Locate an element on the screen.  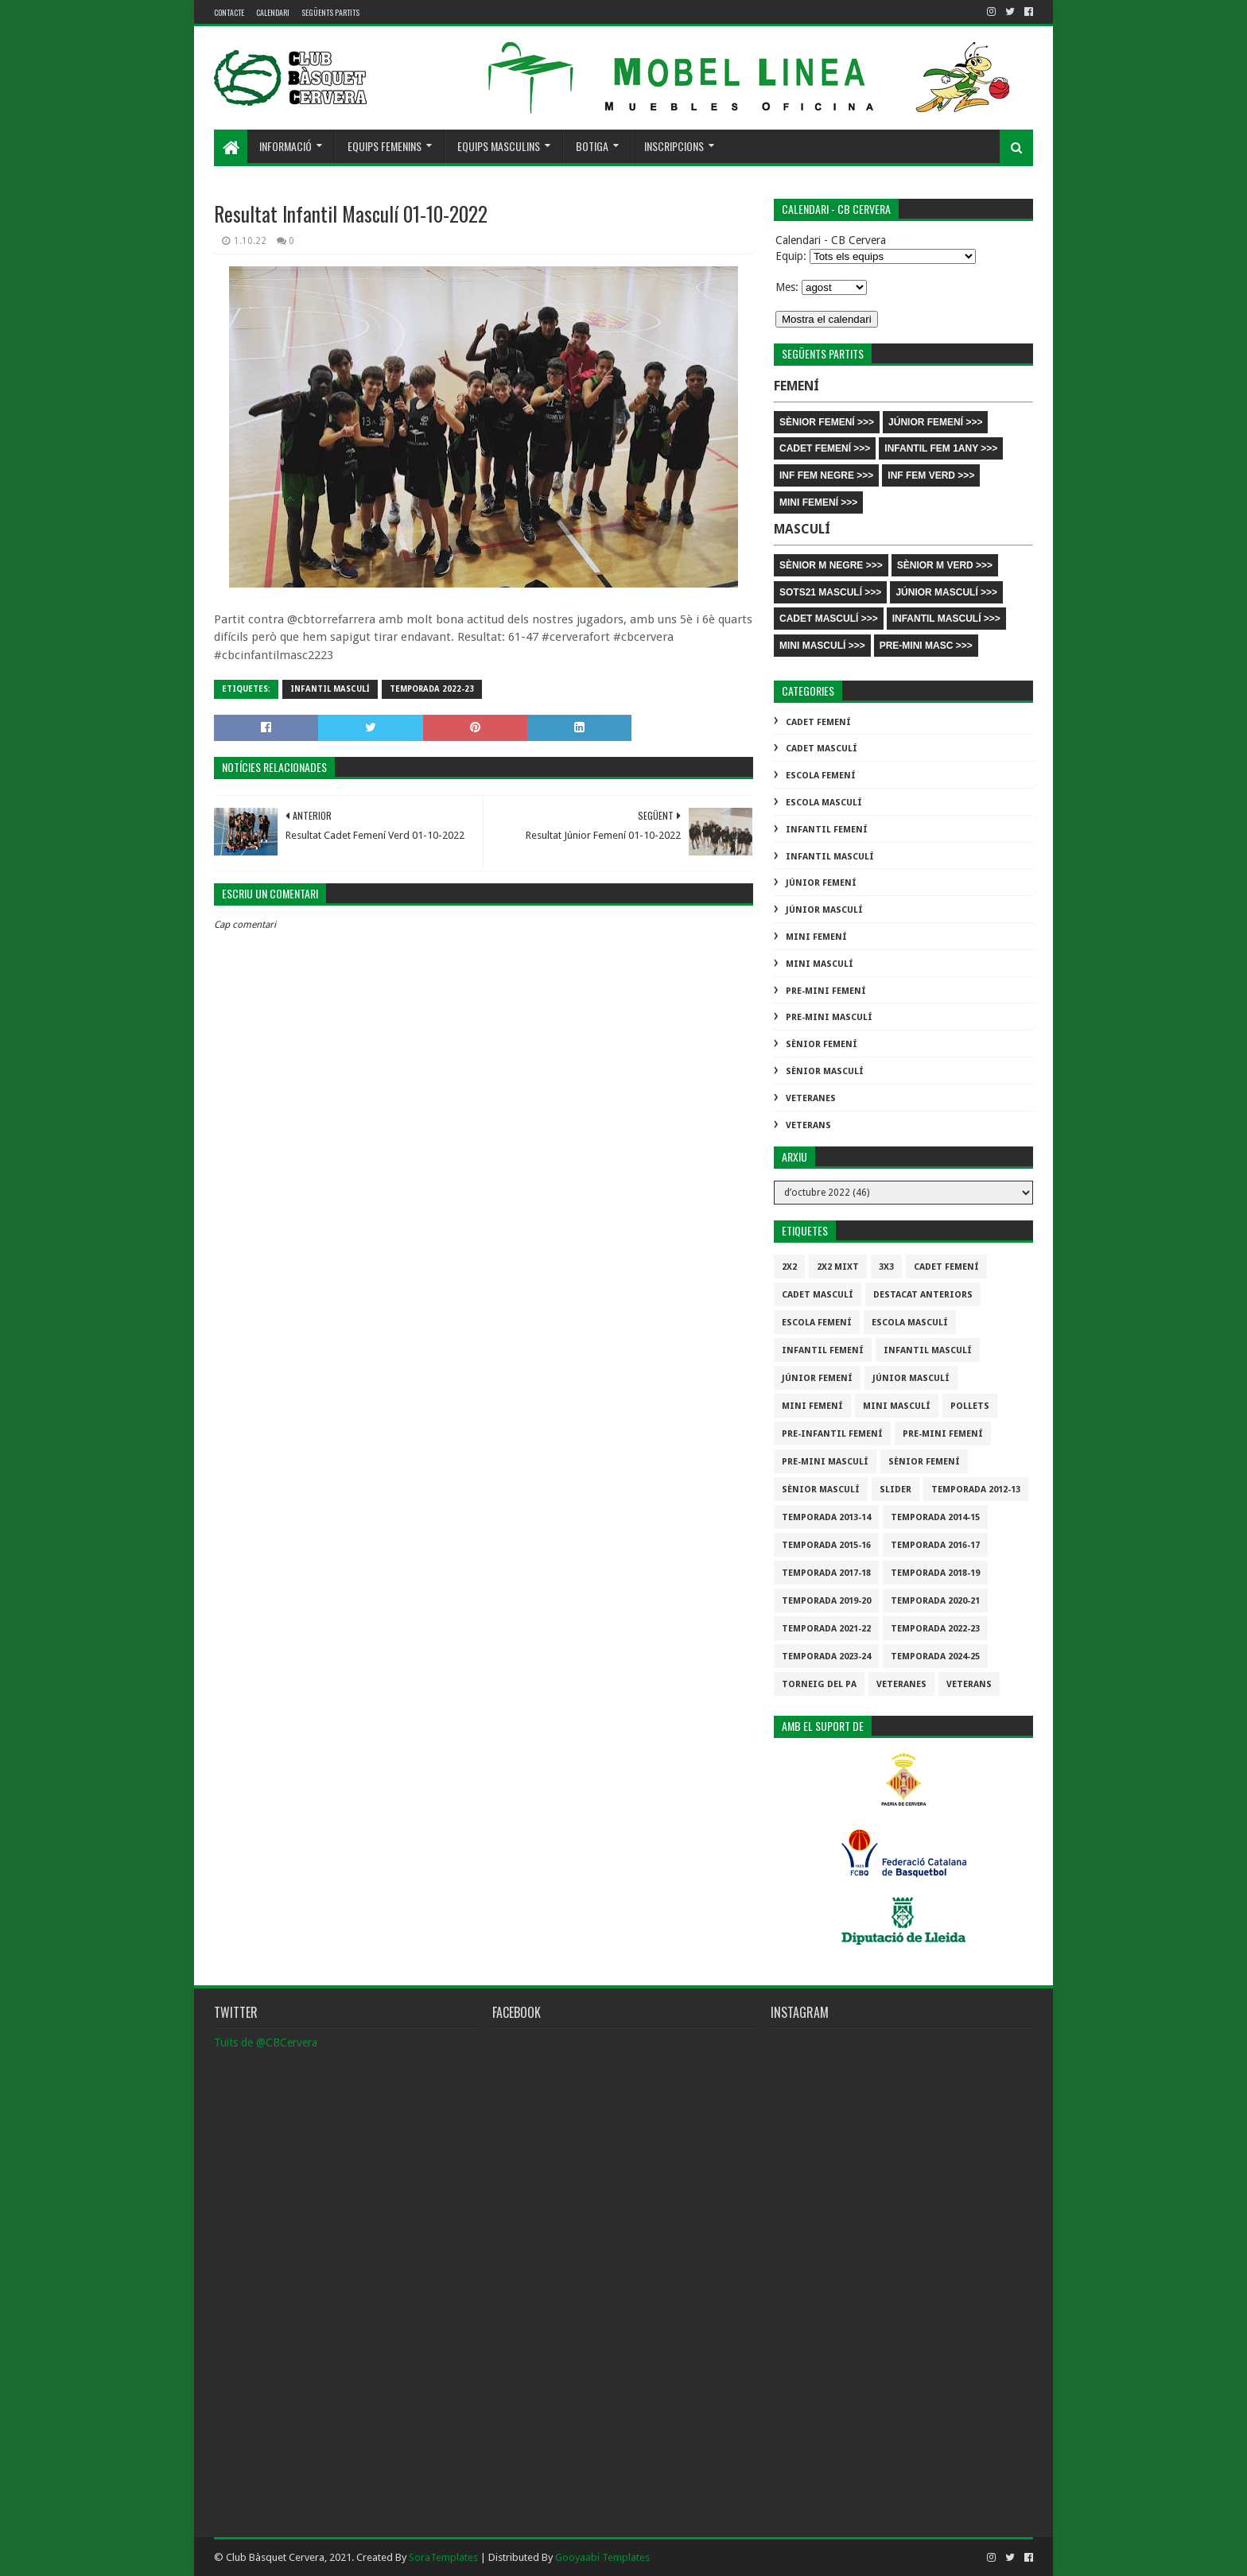
Temporada 2014-15 is located at coordinates (935, 1517).